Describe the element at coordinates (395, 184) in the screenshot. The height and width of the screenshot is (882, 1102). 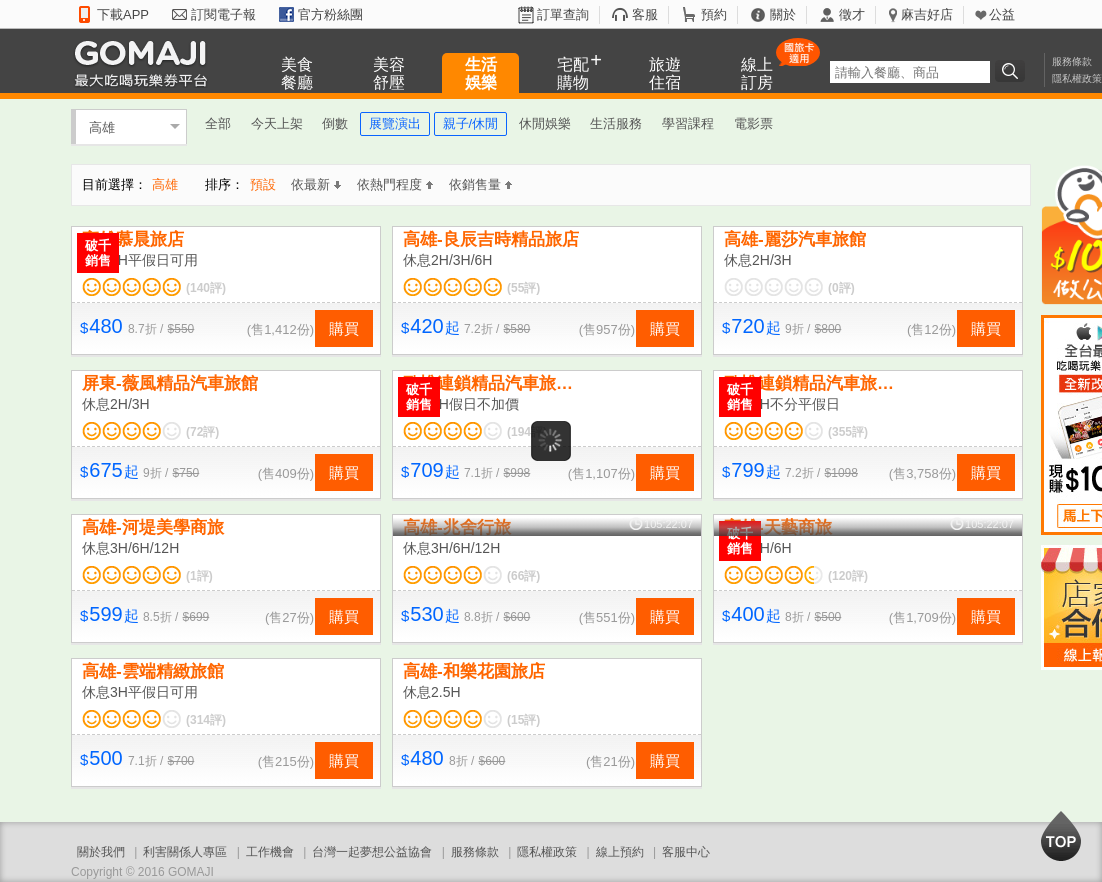
I see `依熱門程度` at that location.